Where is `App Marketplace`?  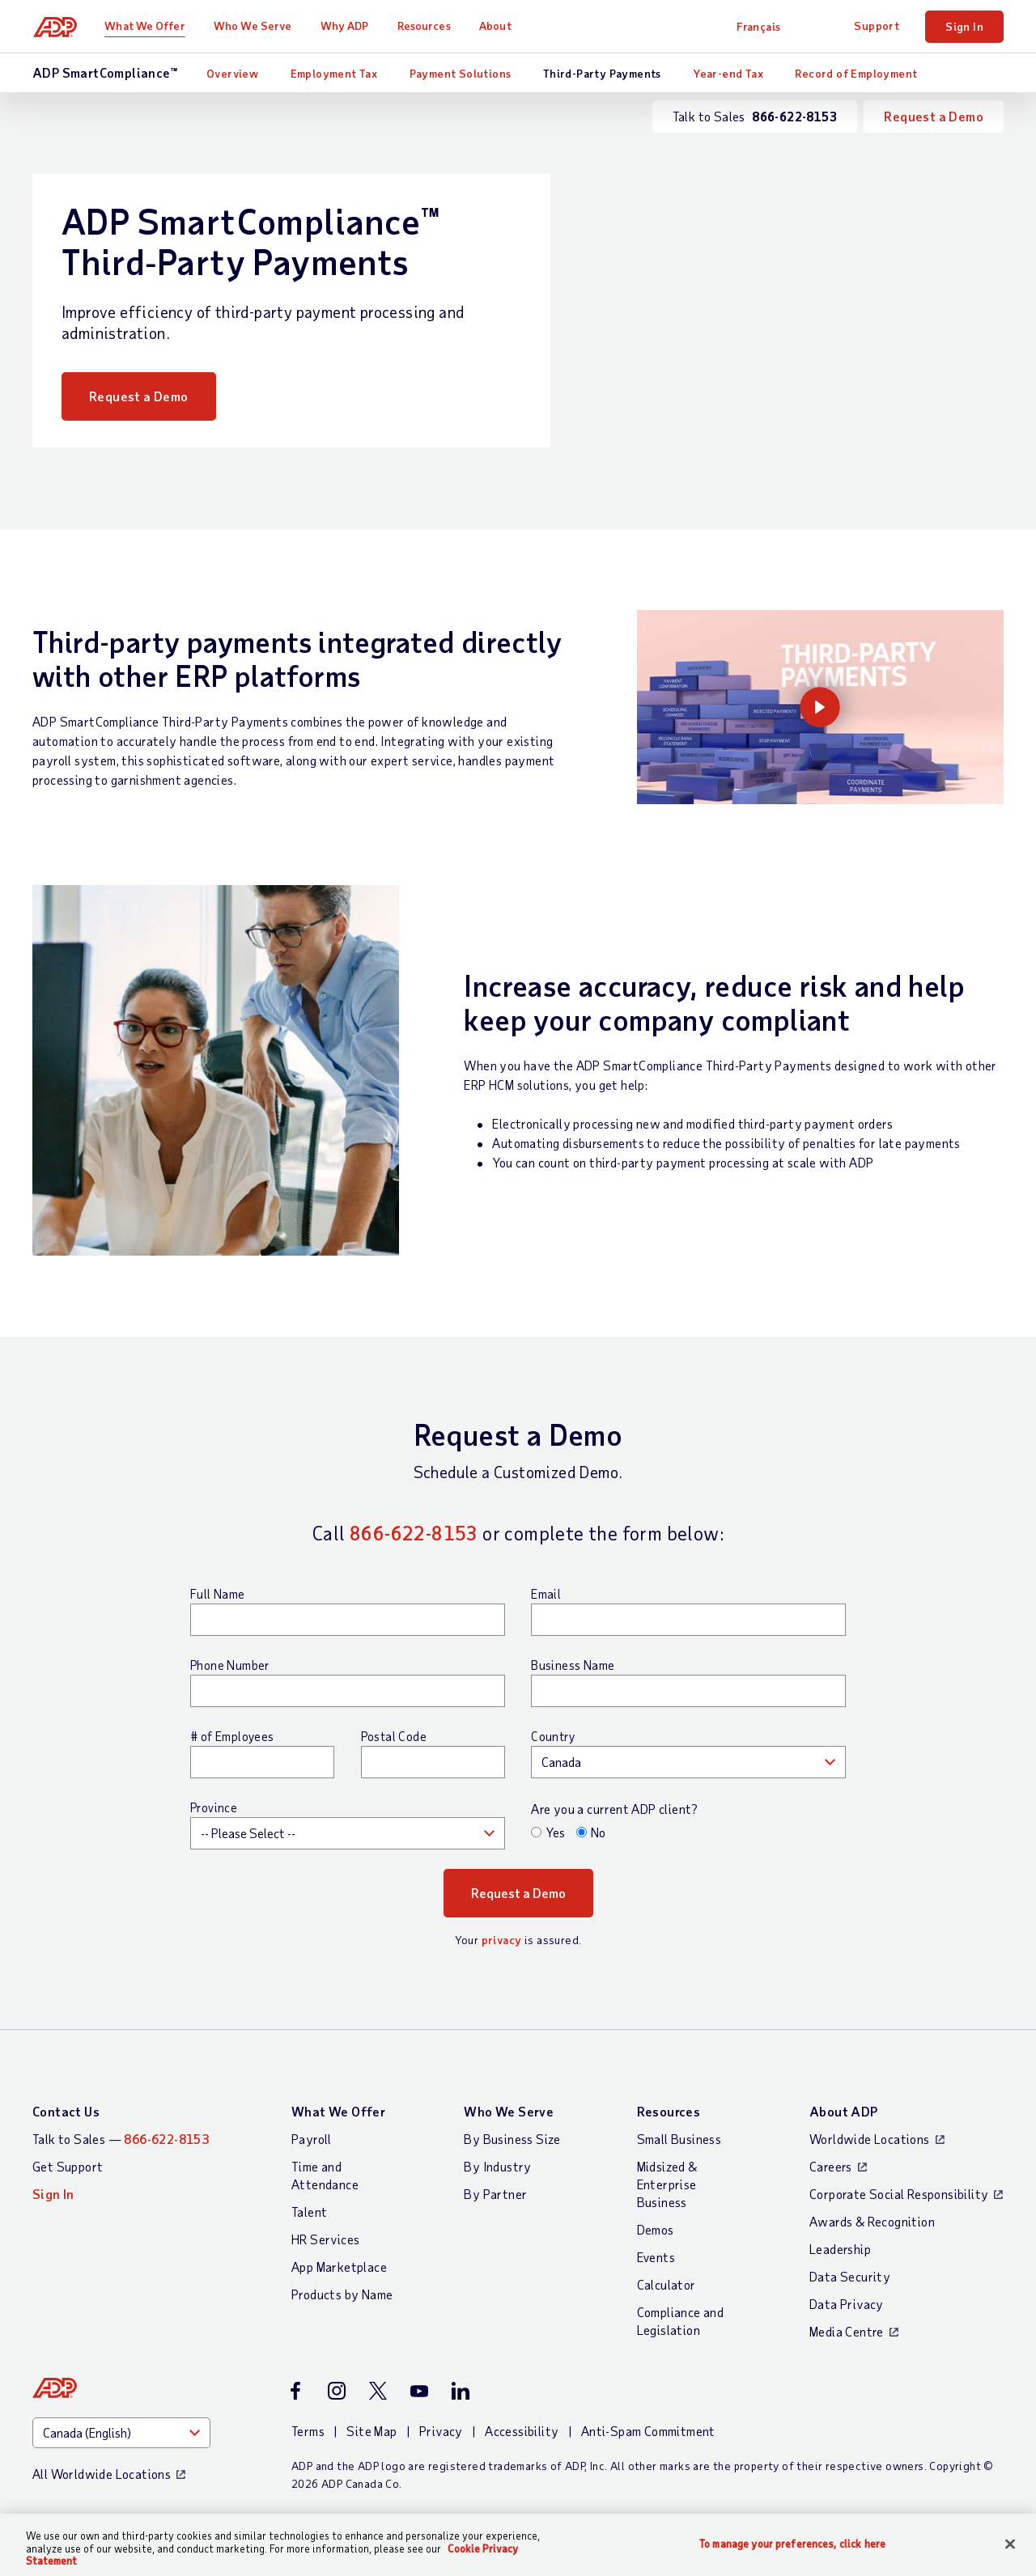 App Marketplace is located at coordinates (339, 2266).